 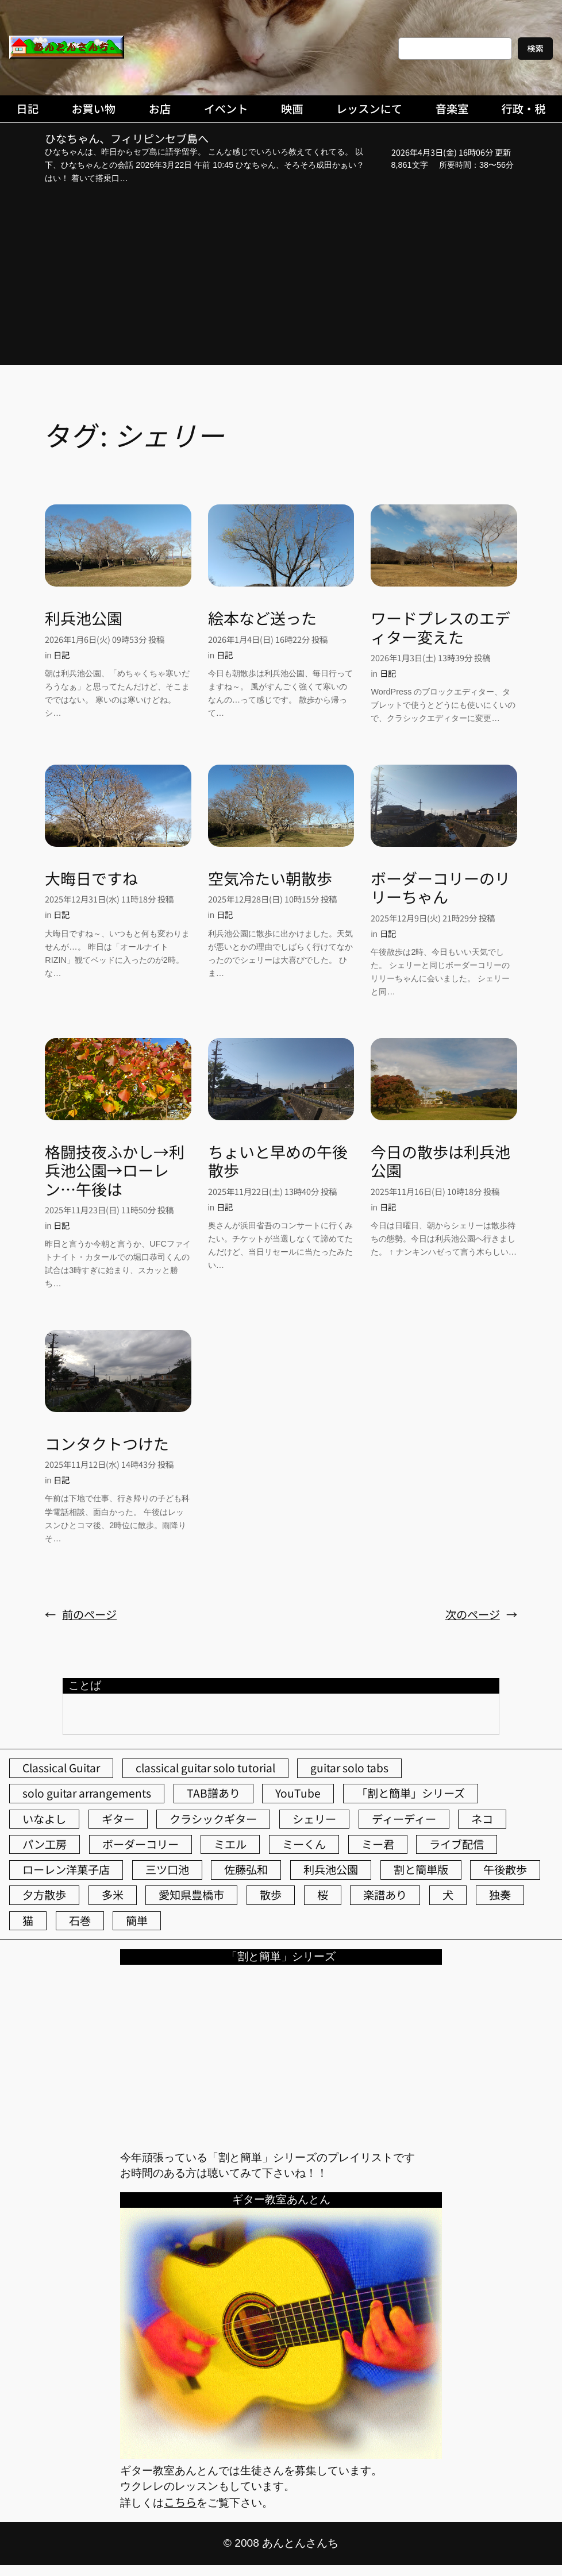 I want to click on 簡単 [簡単 (103個の項目)], so click(x=137, y=1920).